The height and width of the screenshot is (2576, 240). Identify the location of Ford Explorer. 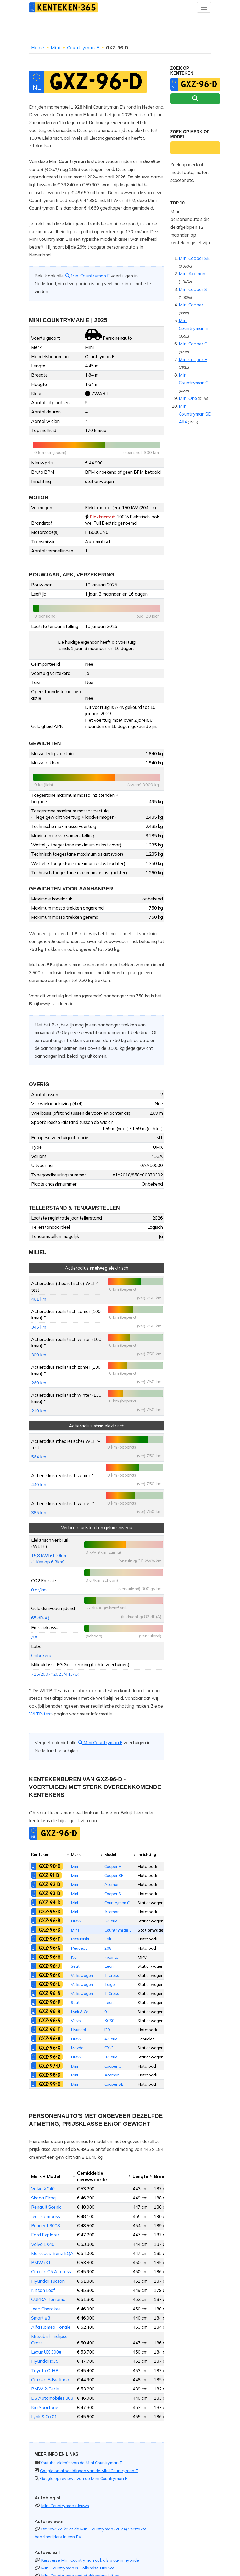
(45, 2234).